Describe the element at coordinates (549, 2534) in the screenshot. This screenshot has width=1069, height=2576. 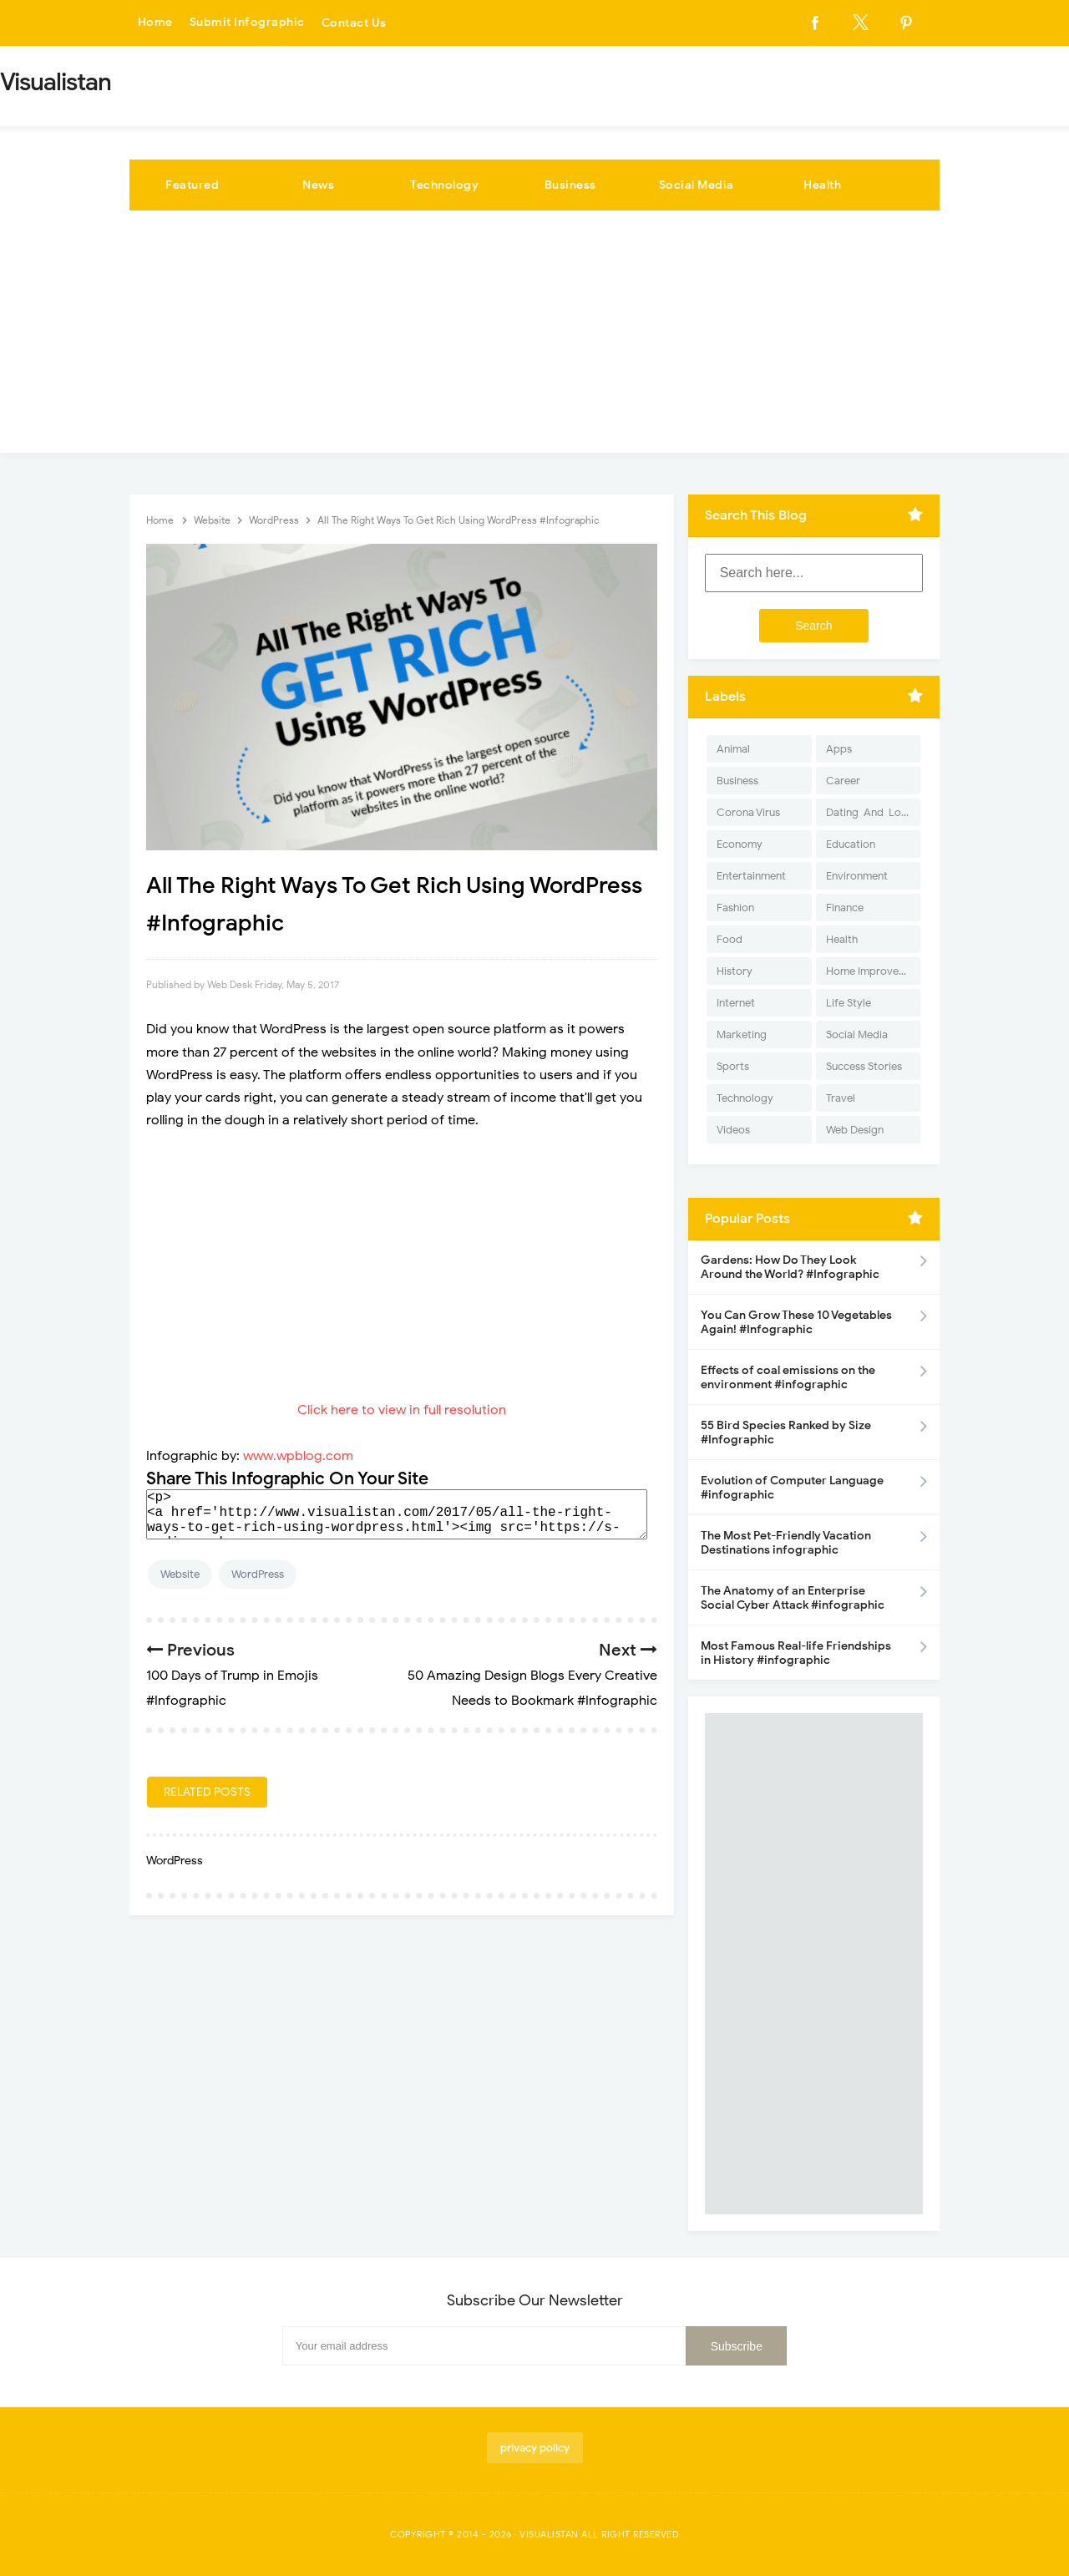
I see `Visualistan` at that location.